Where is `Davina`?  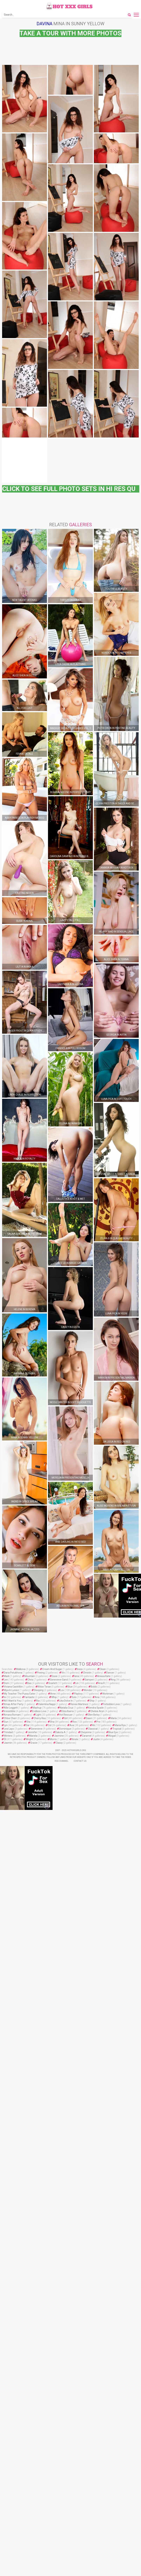 Davina is located at coordinates (44, 23).